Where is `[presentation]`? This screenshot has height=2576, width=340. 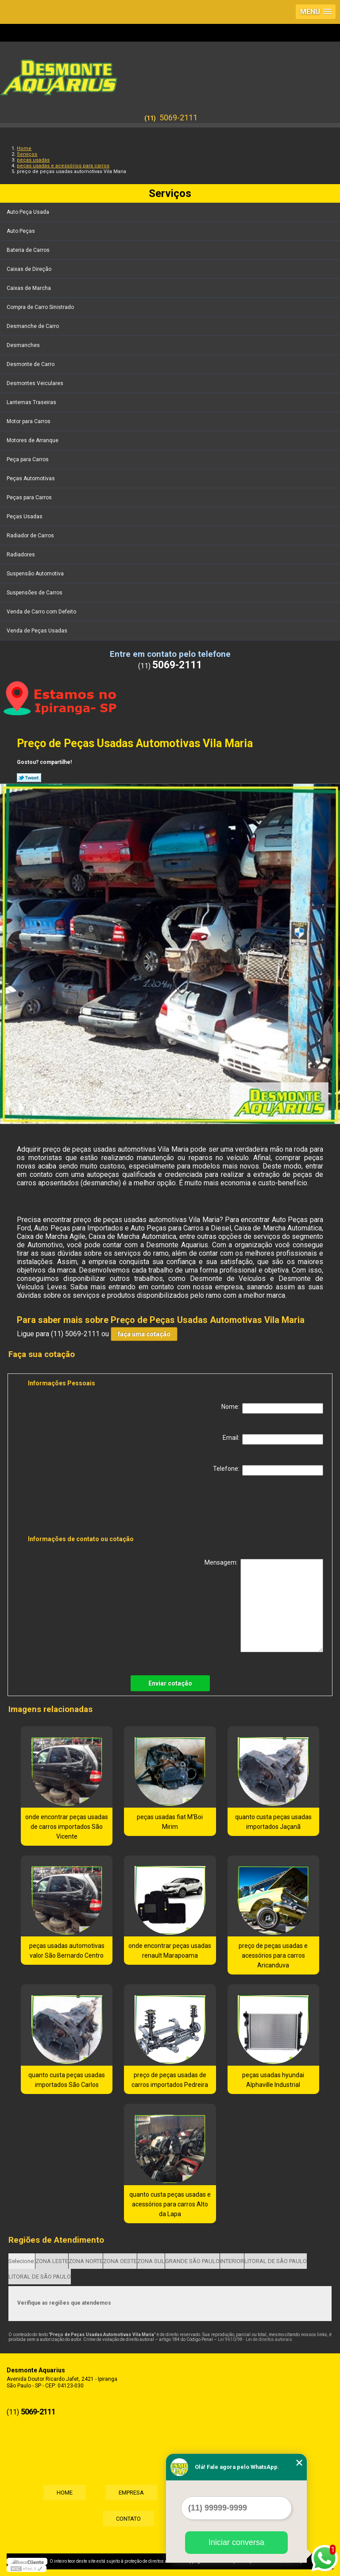
[presentation] is located at coordinates (84, 1507).